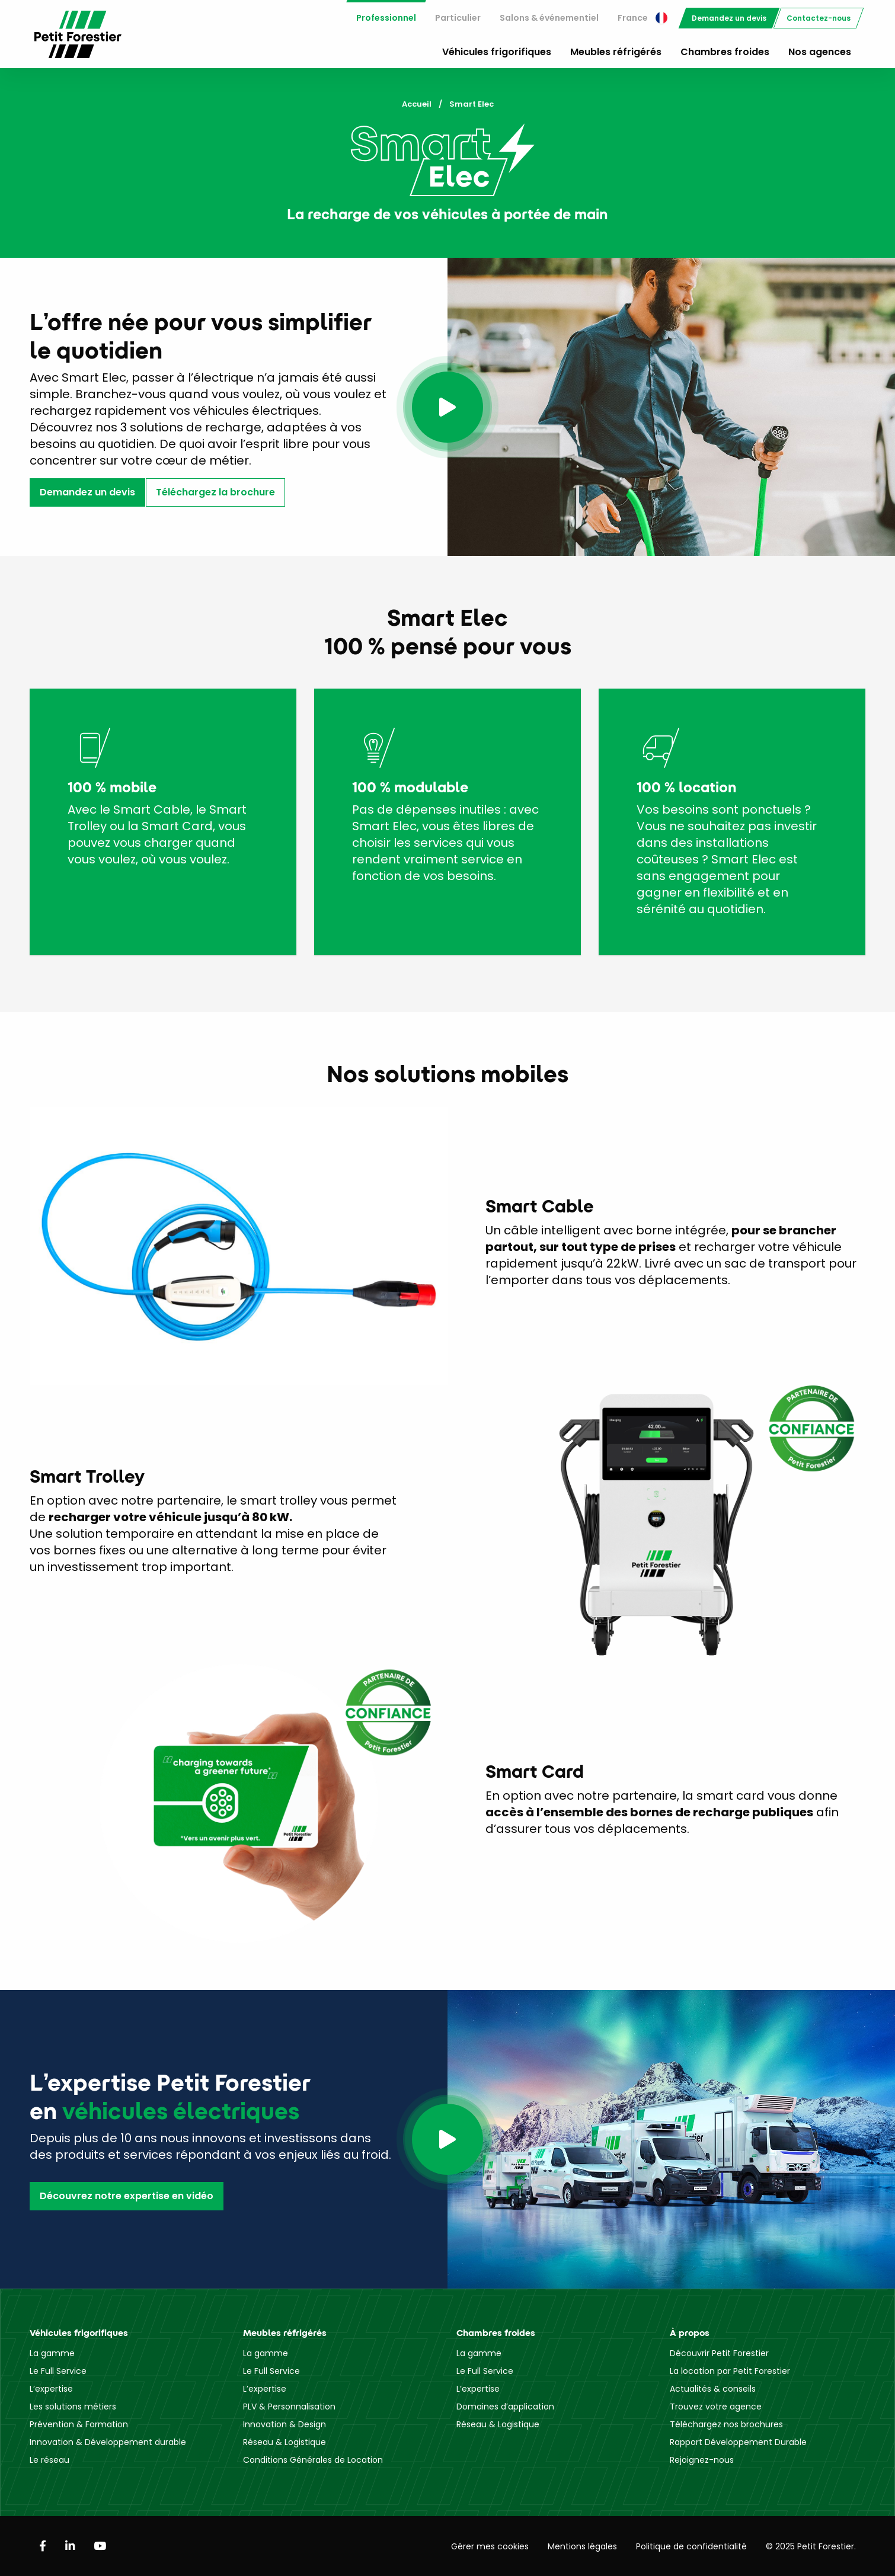 This screenshot has width=895, height=2576. I want to click on Rapport Développement Durable, so click(738, 2442).